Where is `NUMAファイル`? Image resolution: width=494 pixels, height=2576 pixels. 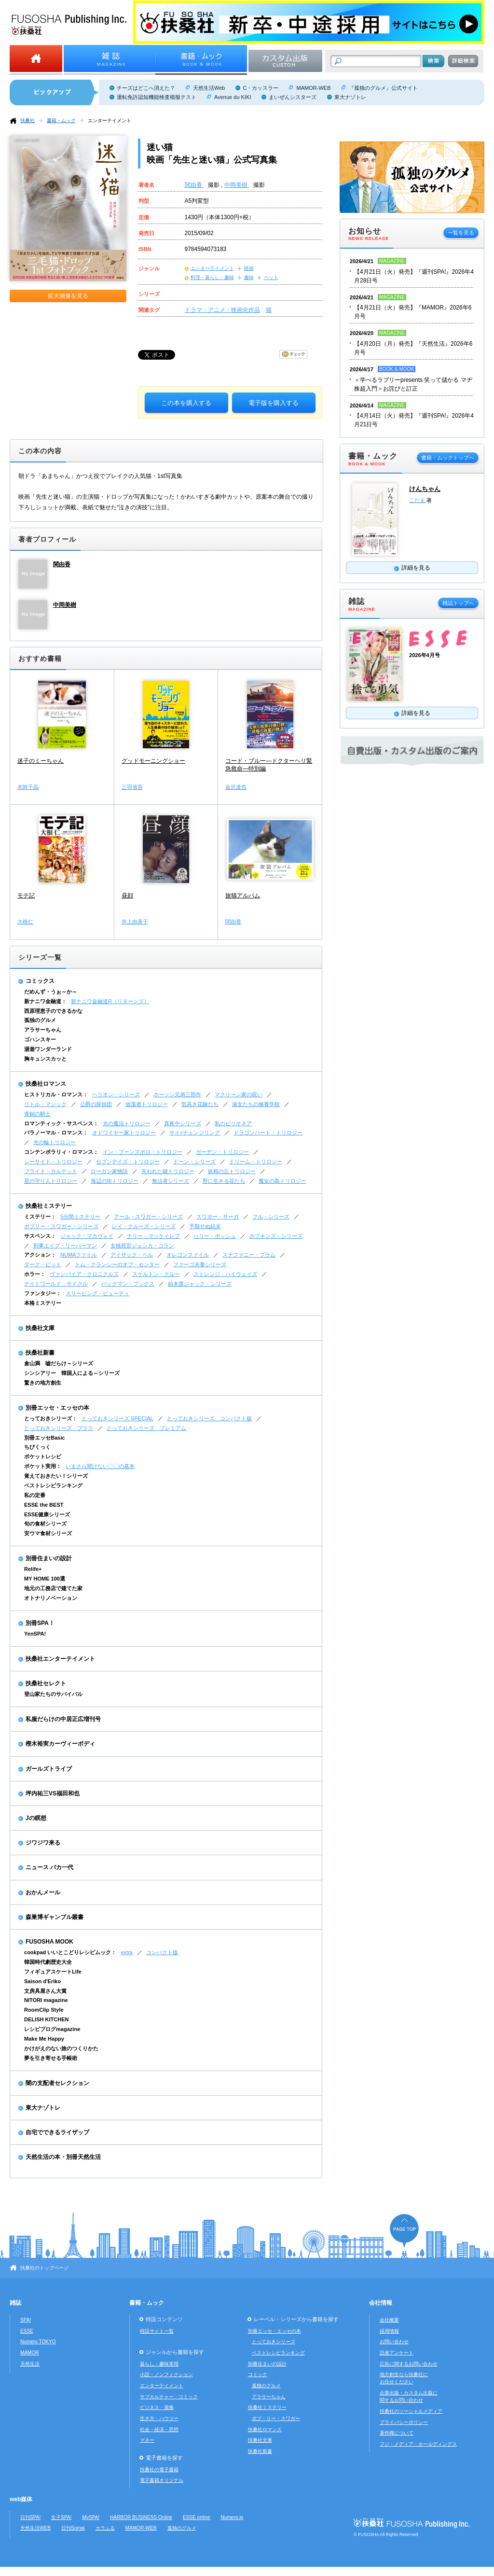
NUMAファイル is located at coordinates (78, 1255).